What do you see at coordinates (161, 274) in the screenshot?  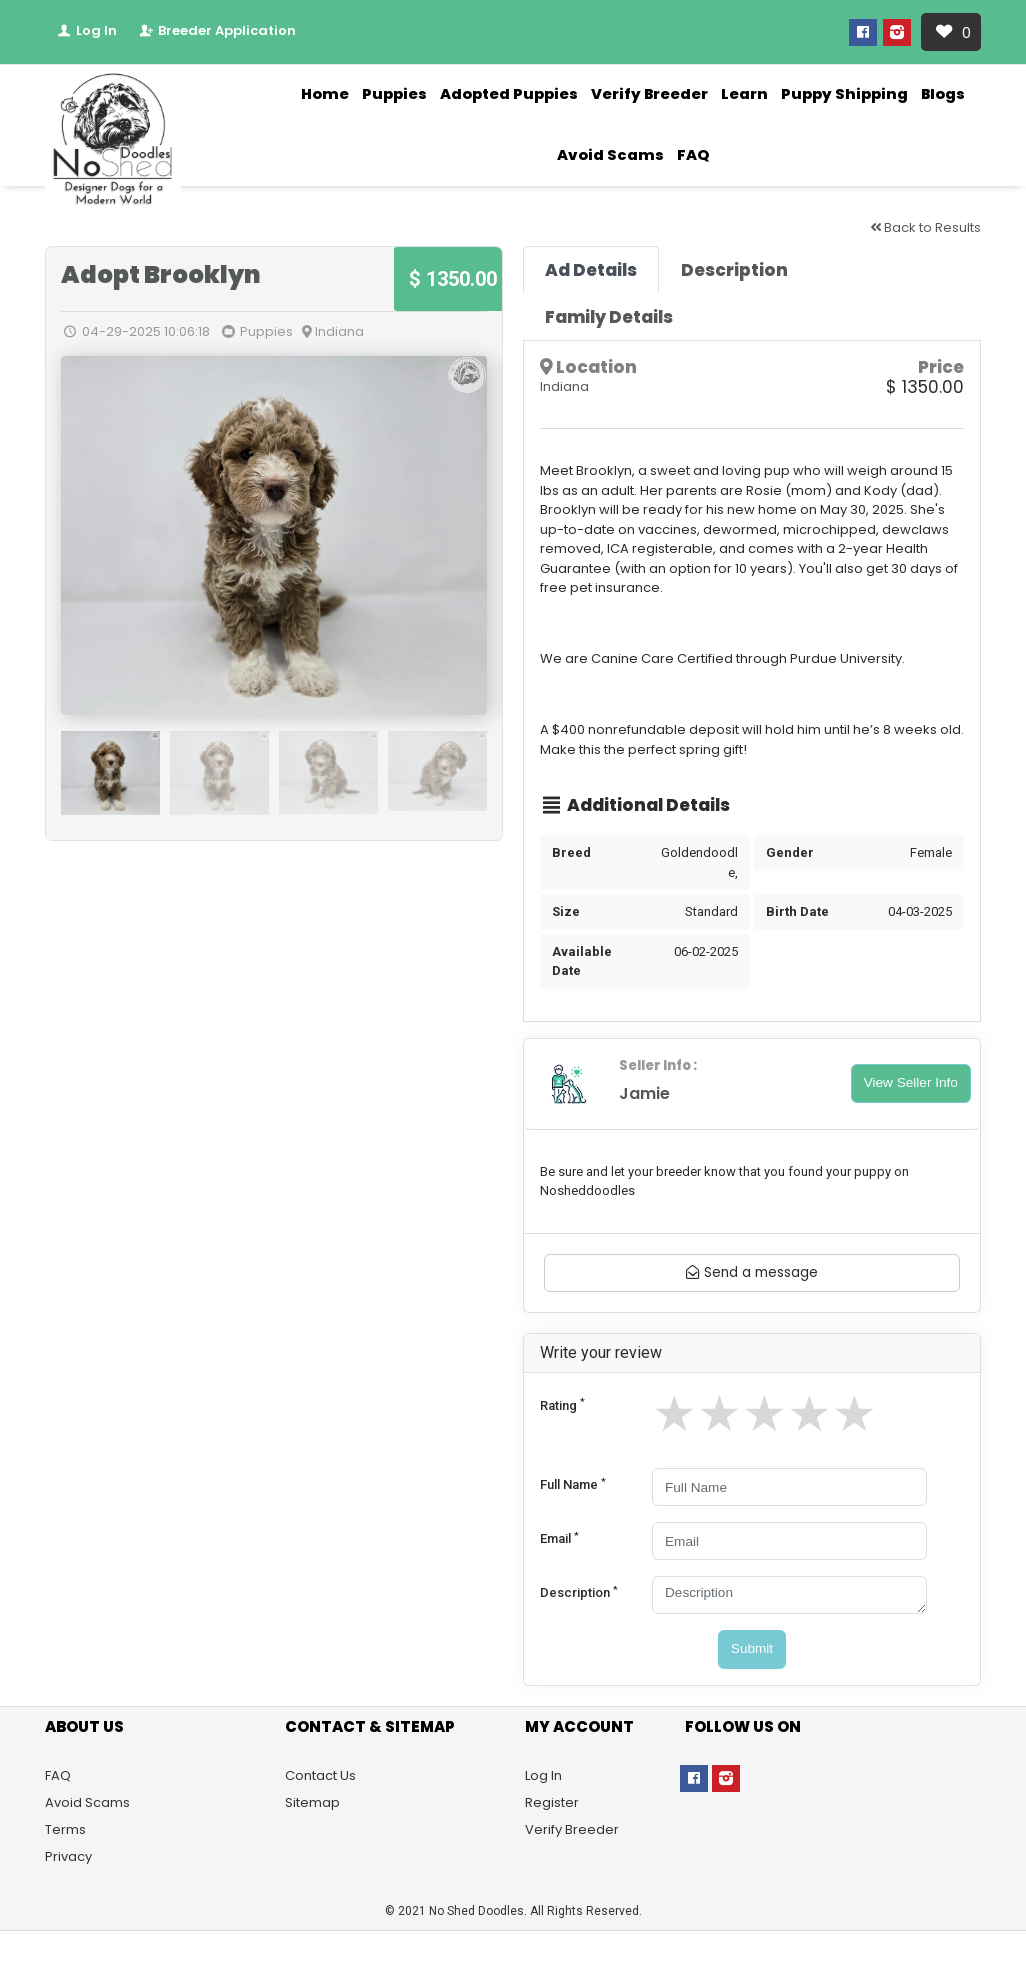 I see `Adopt Brooklyn` at bounding box center [161, 274].